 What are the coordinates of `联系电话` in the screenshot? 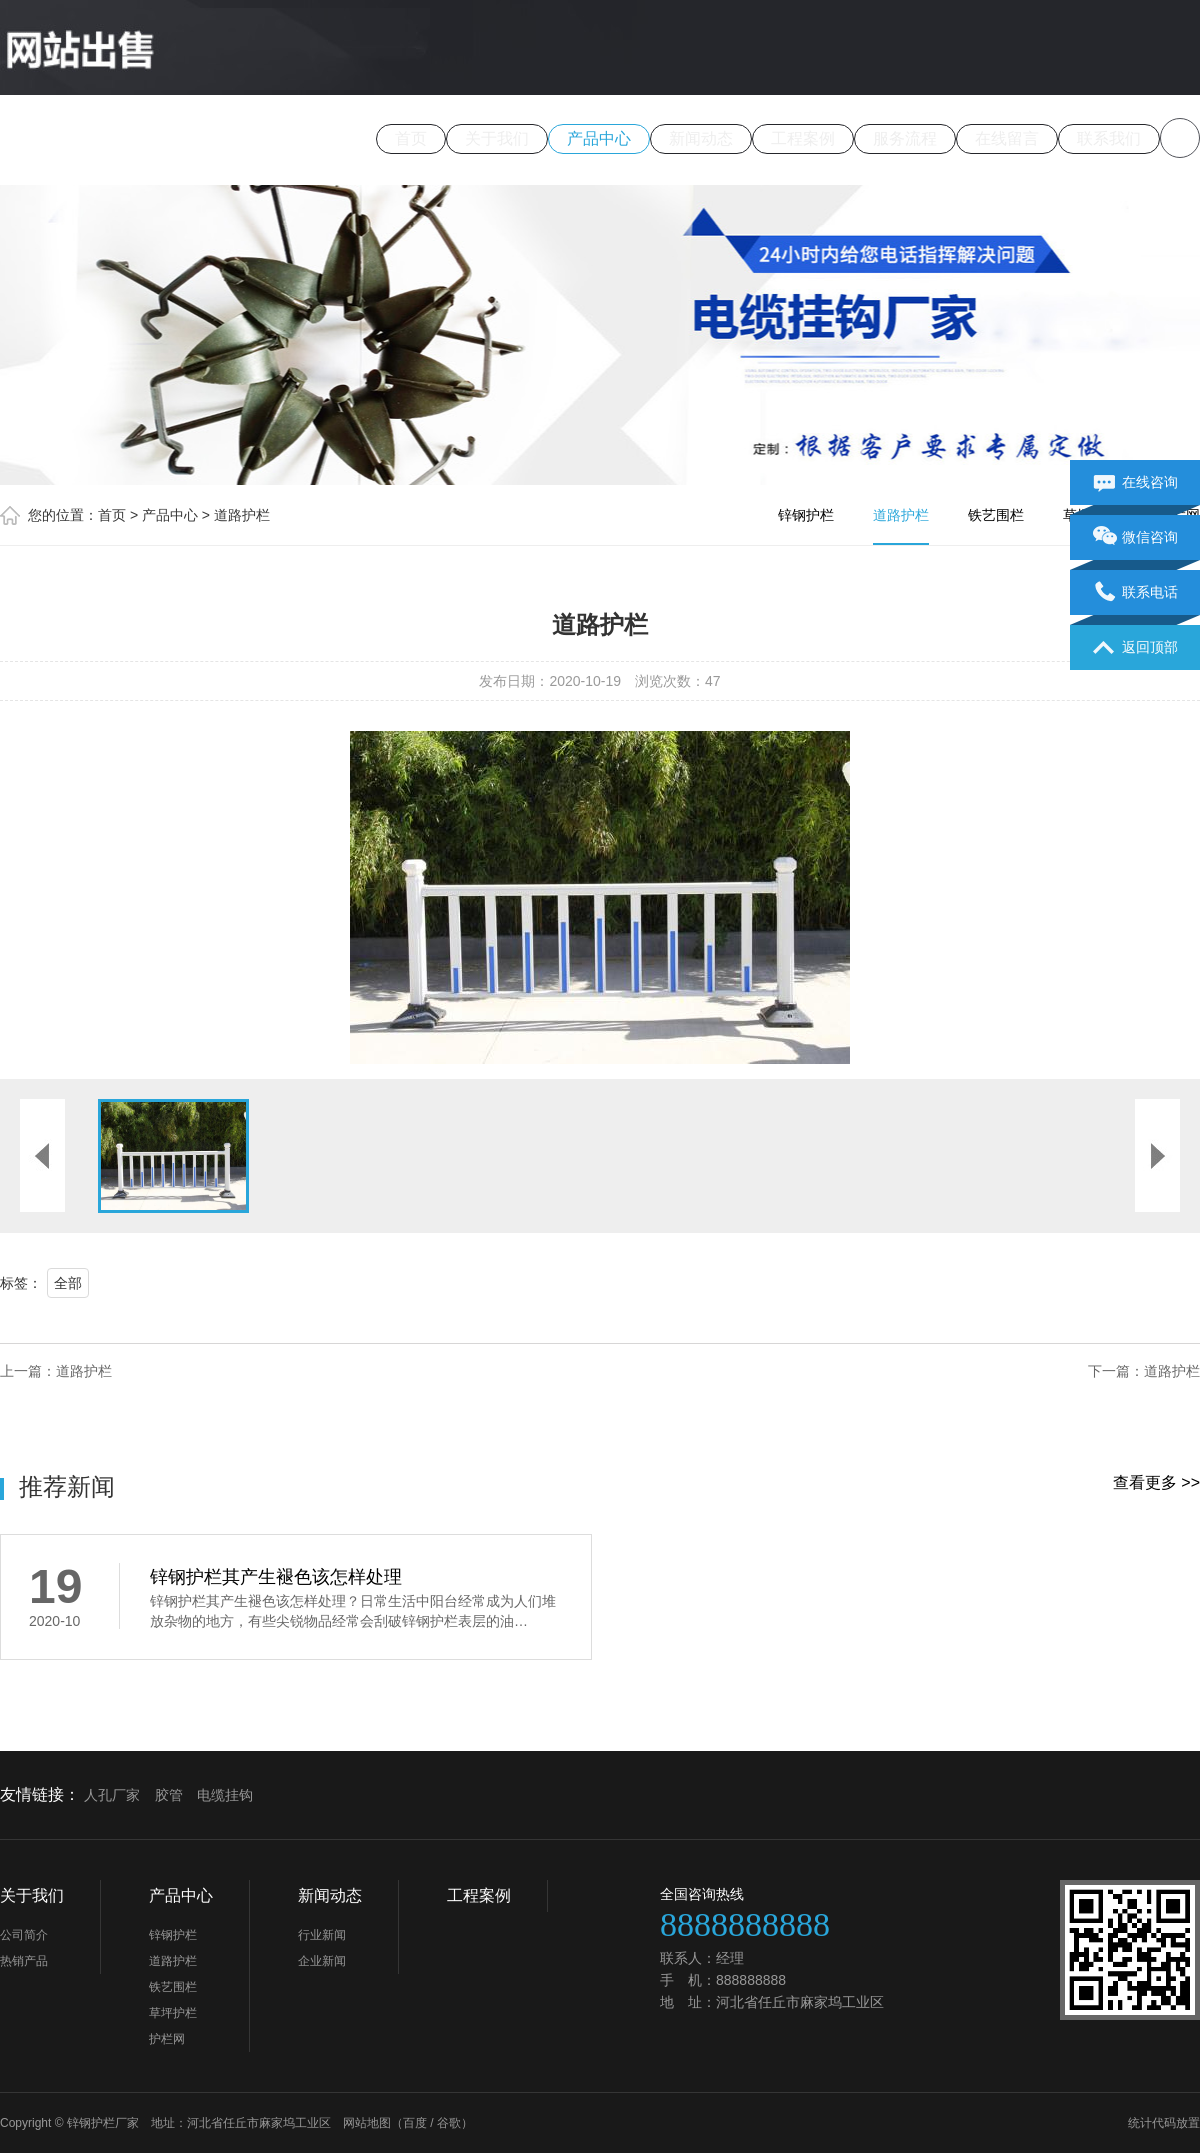 It's located at (1135, 593).